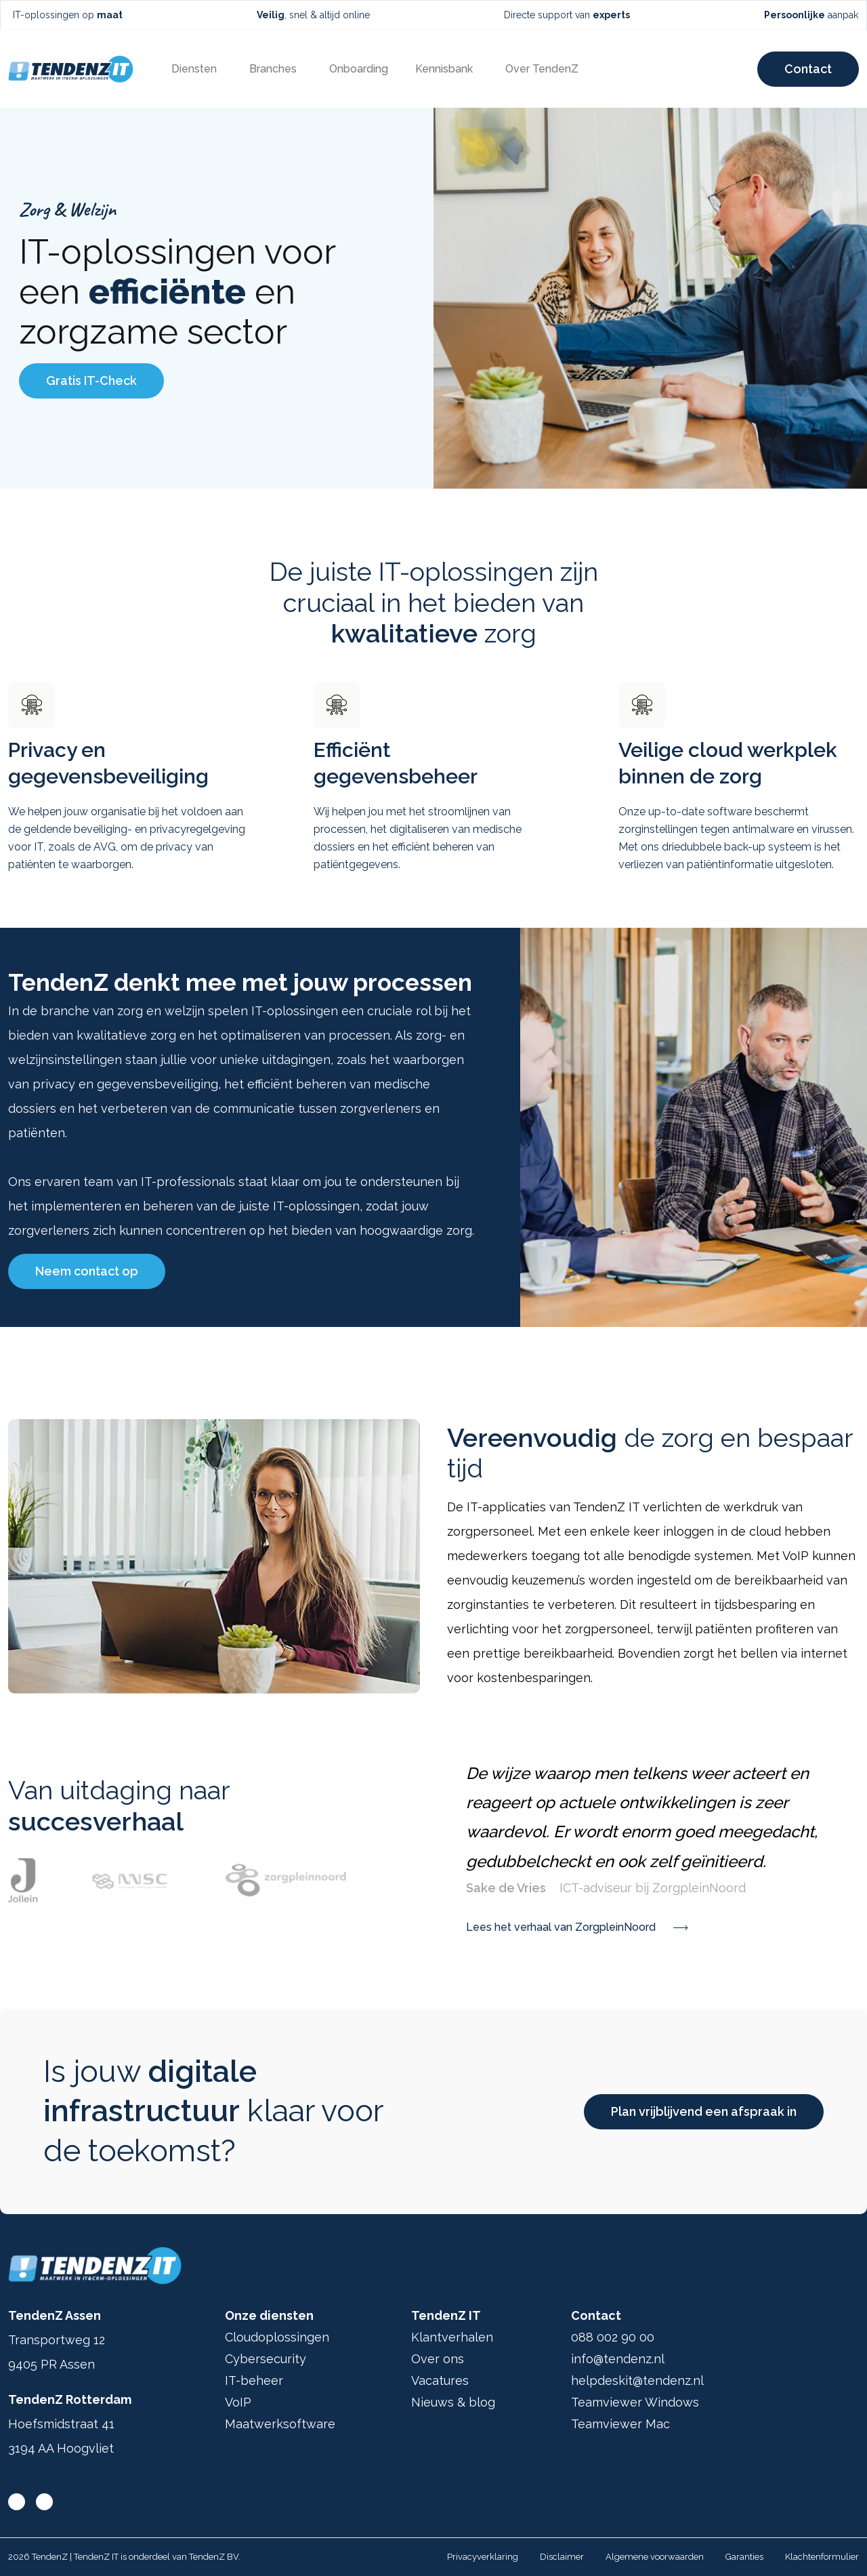  What do you see at coordinates (440, 2380) in the screenshot?
I see `Vacatures` at bounding box center [440, 2380].